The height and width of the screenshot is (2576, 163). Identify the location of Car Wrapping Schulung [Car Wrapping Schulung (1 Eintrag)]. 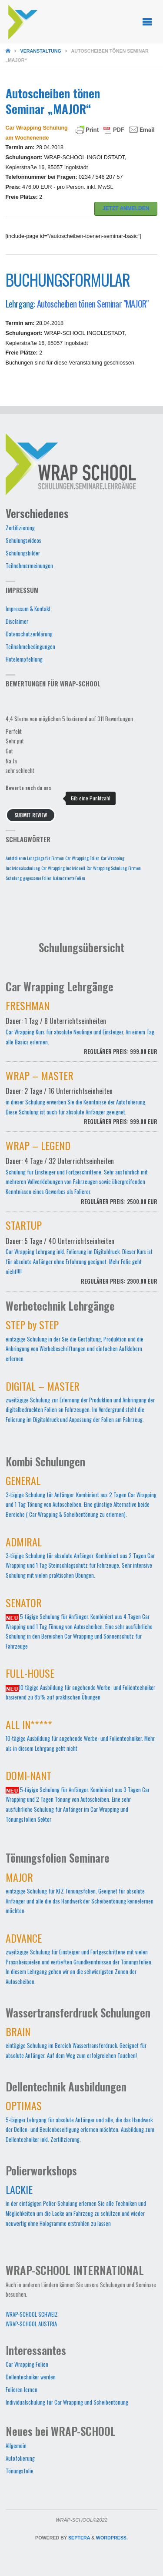
(106, 867).